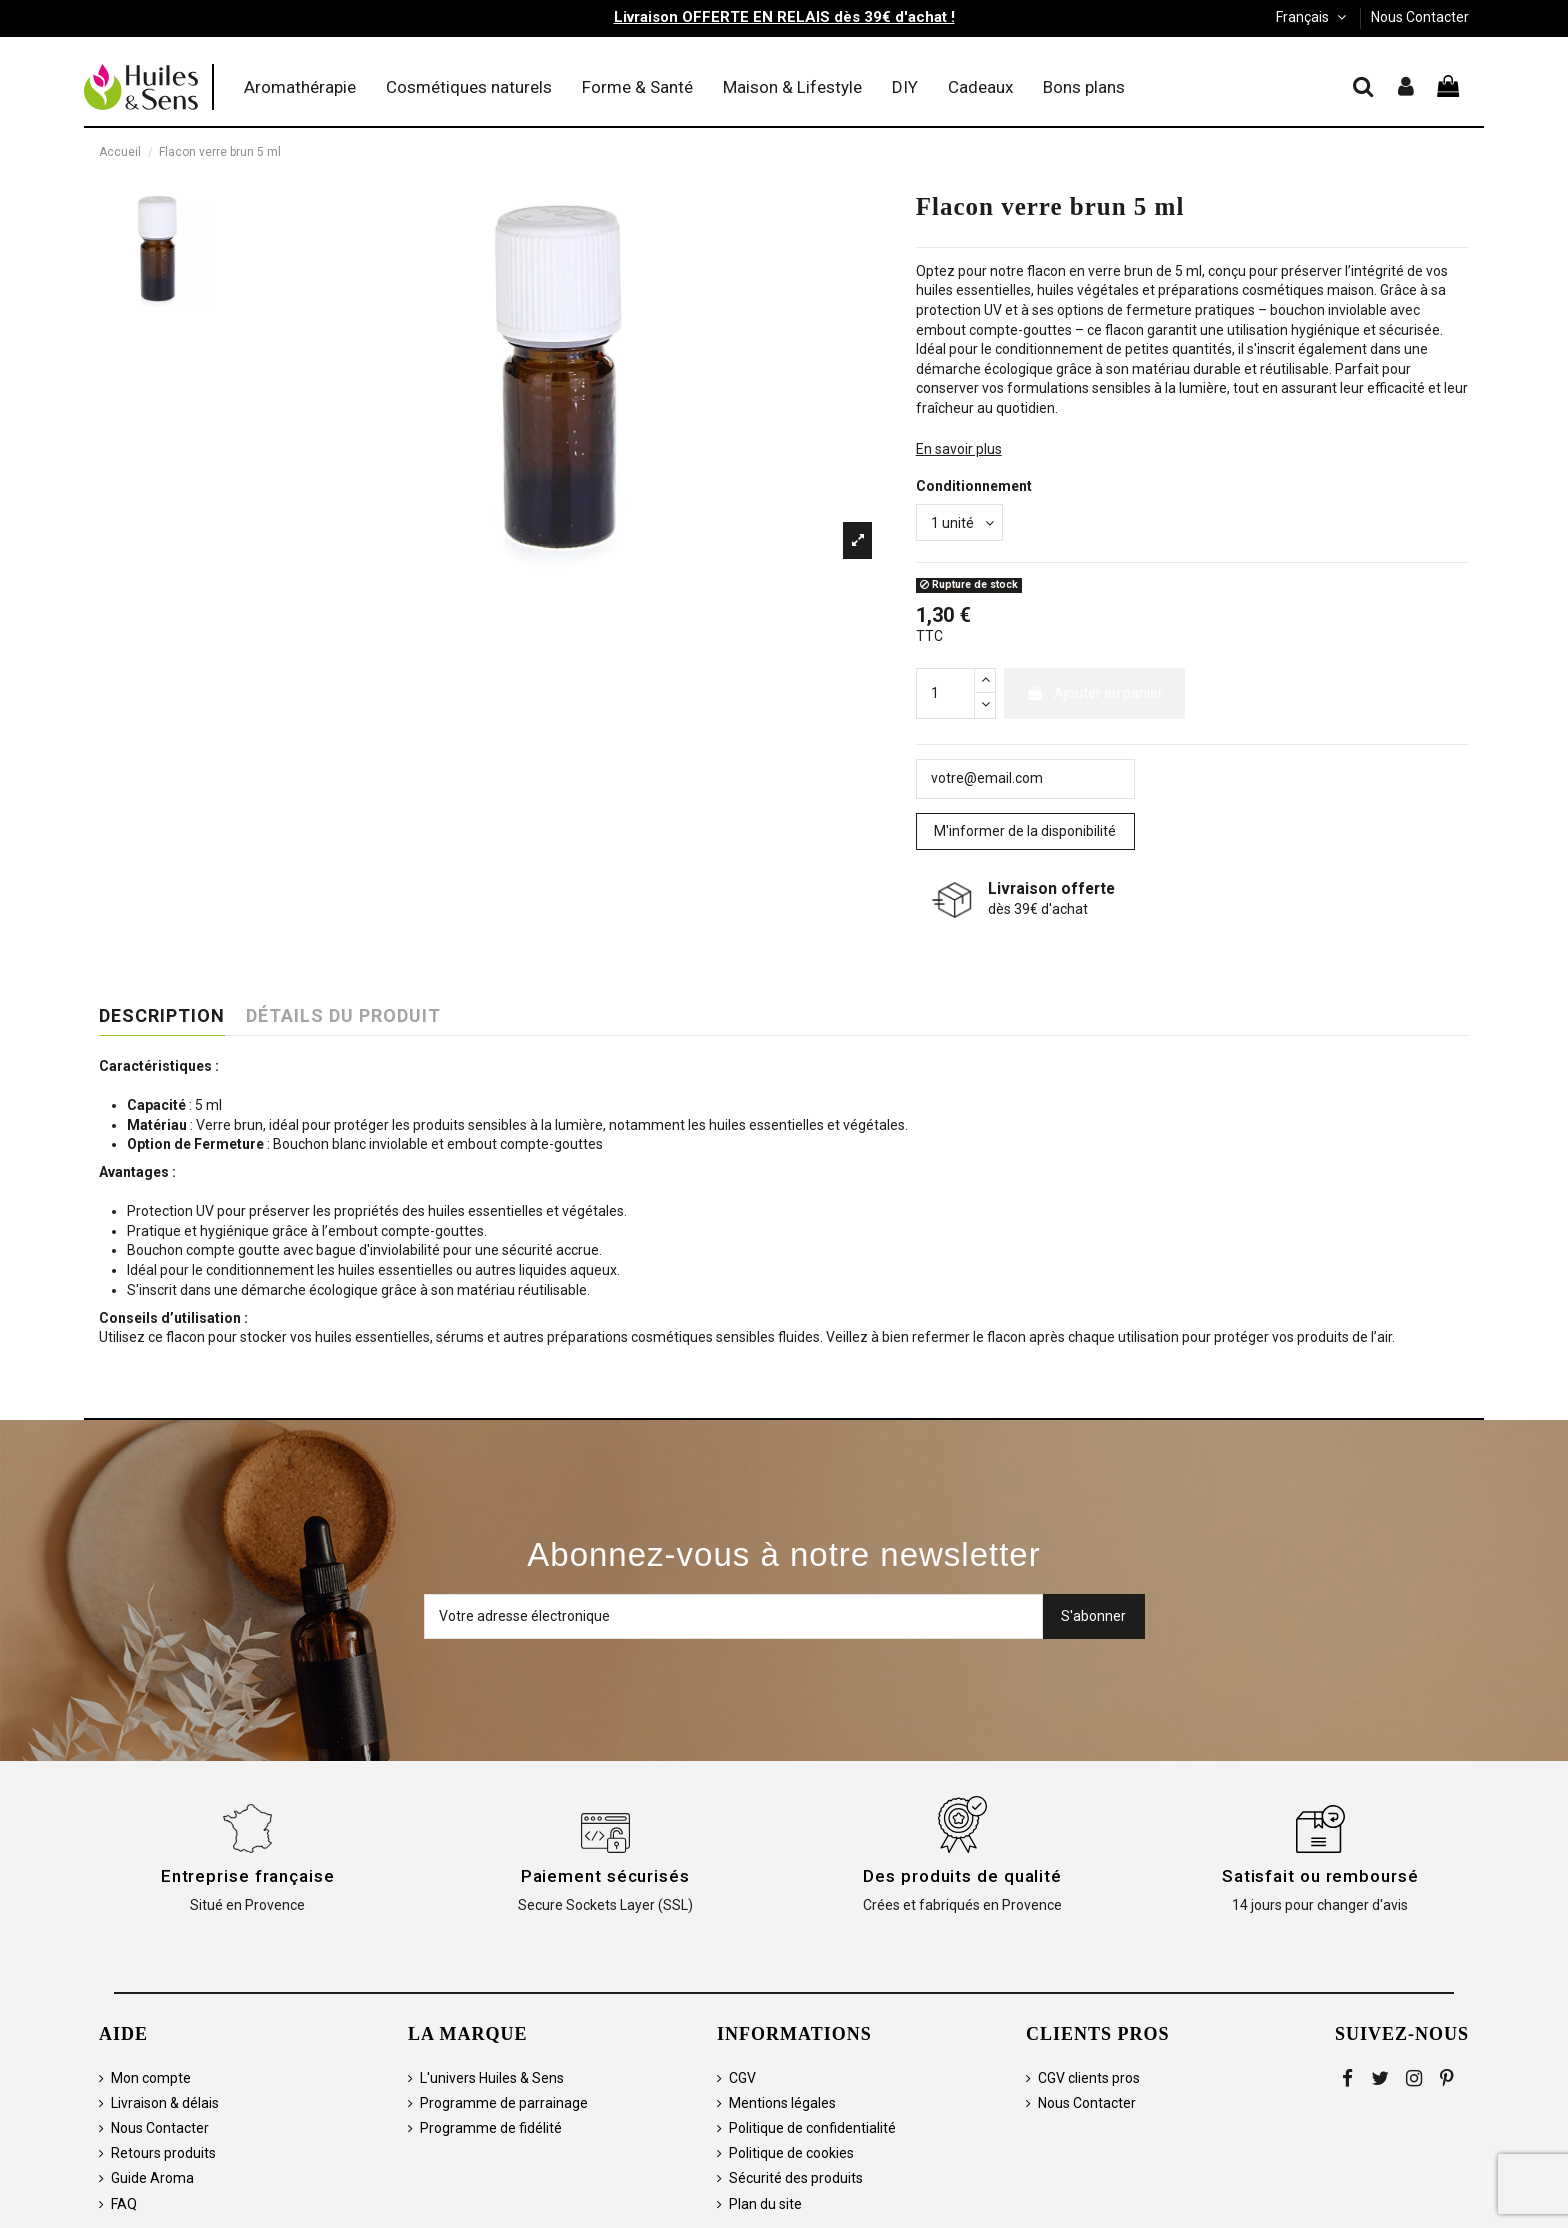 This screenshot has height=2228, width=1568. What do you see at coordinates (962, 1876) in the screenshot?
I see `Des produits de qualité` at bounding box center [962, 1876].